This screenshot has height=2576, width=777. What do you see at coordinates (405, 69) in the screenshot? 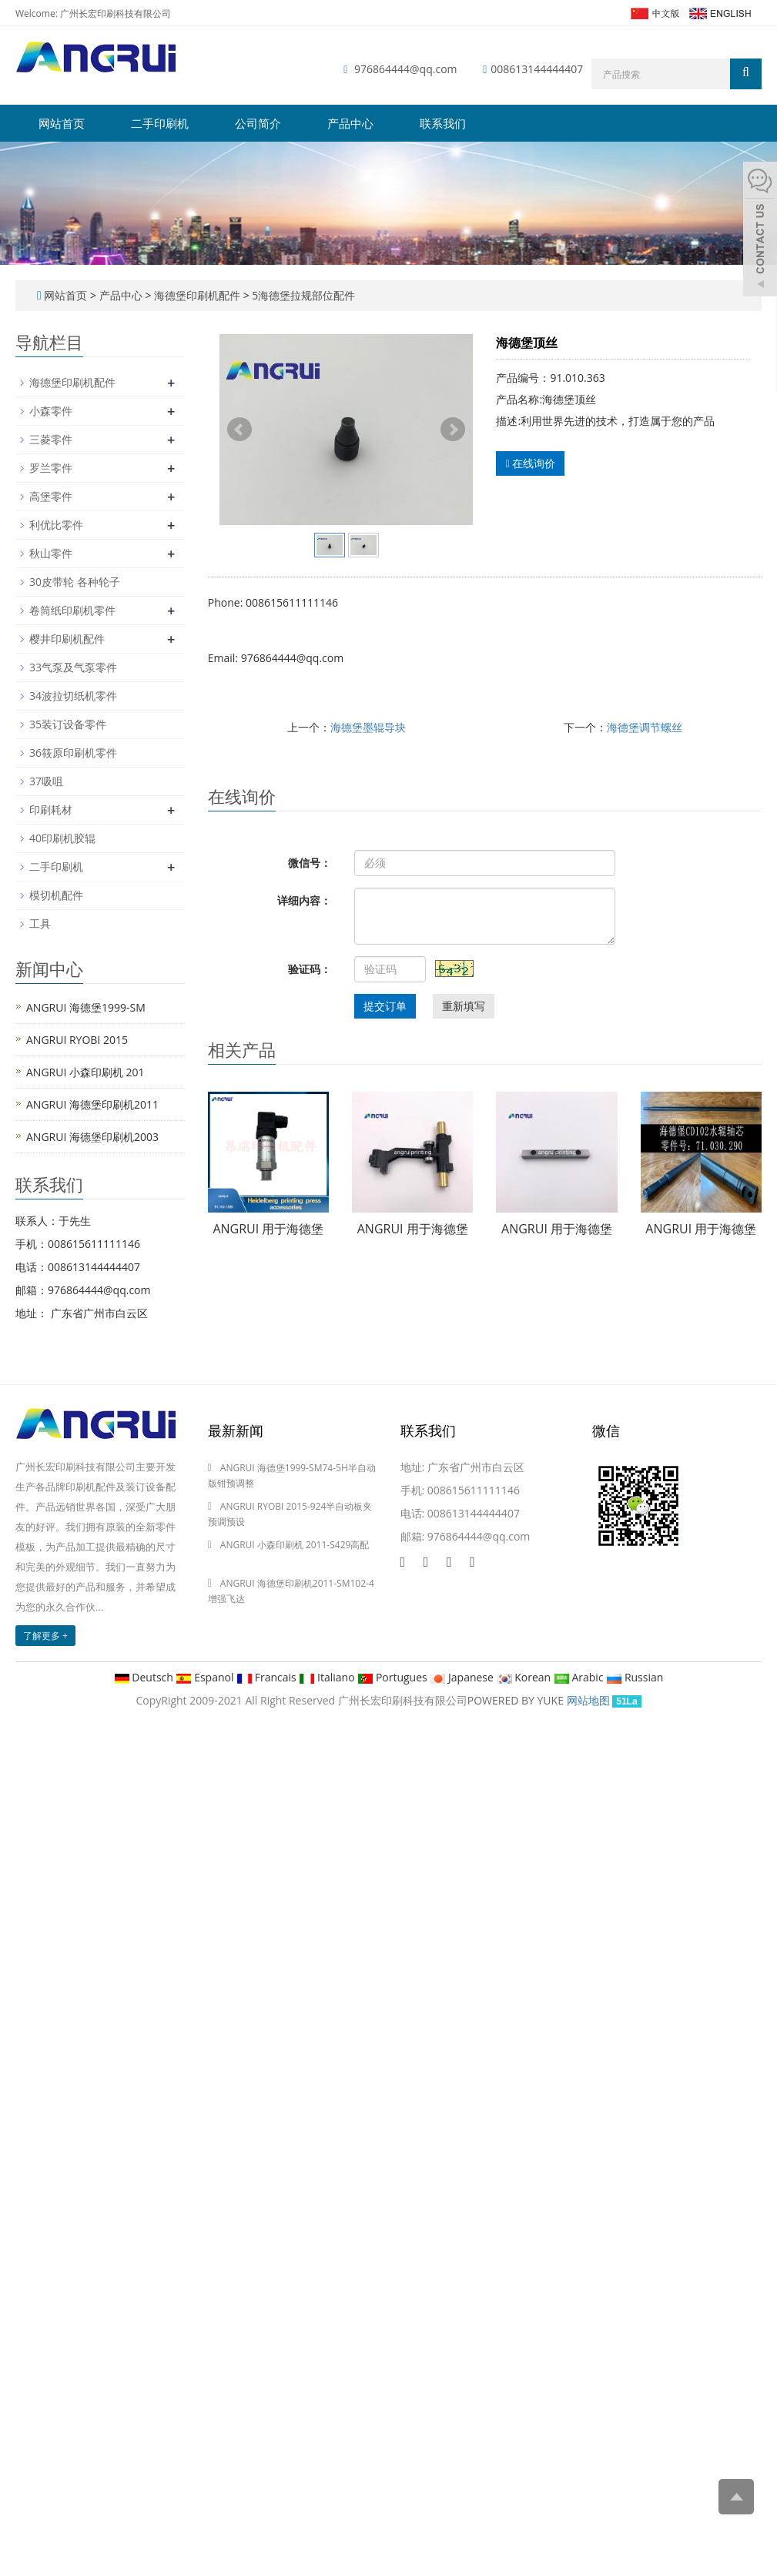
I see `976864444@qq.com` at bounding box center [405, 69].